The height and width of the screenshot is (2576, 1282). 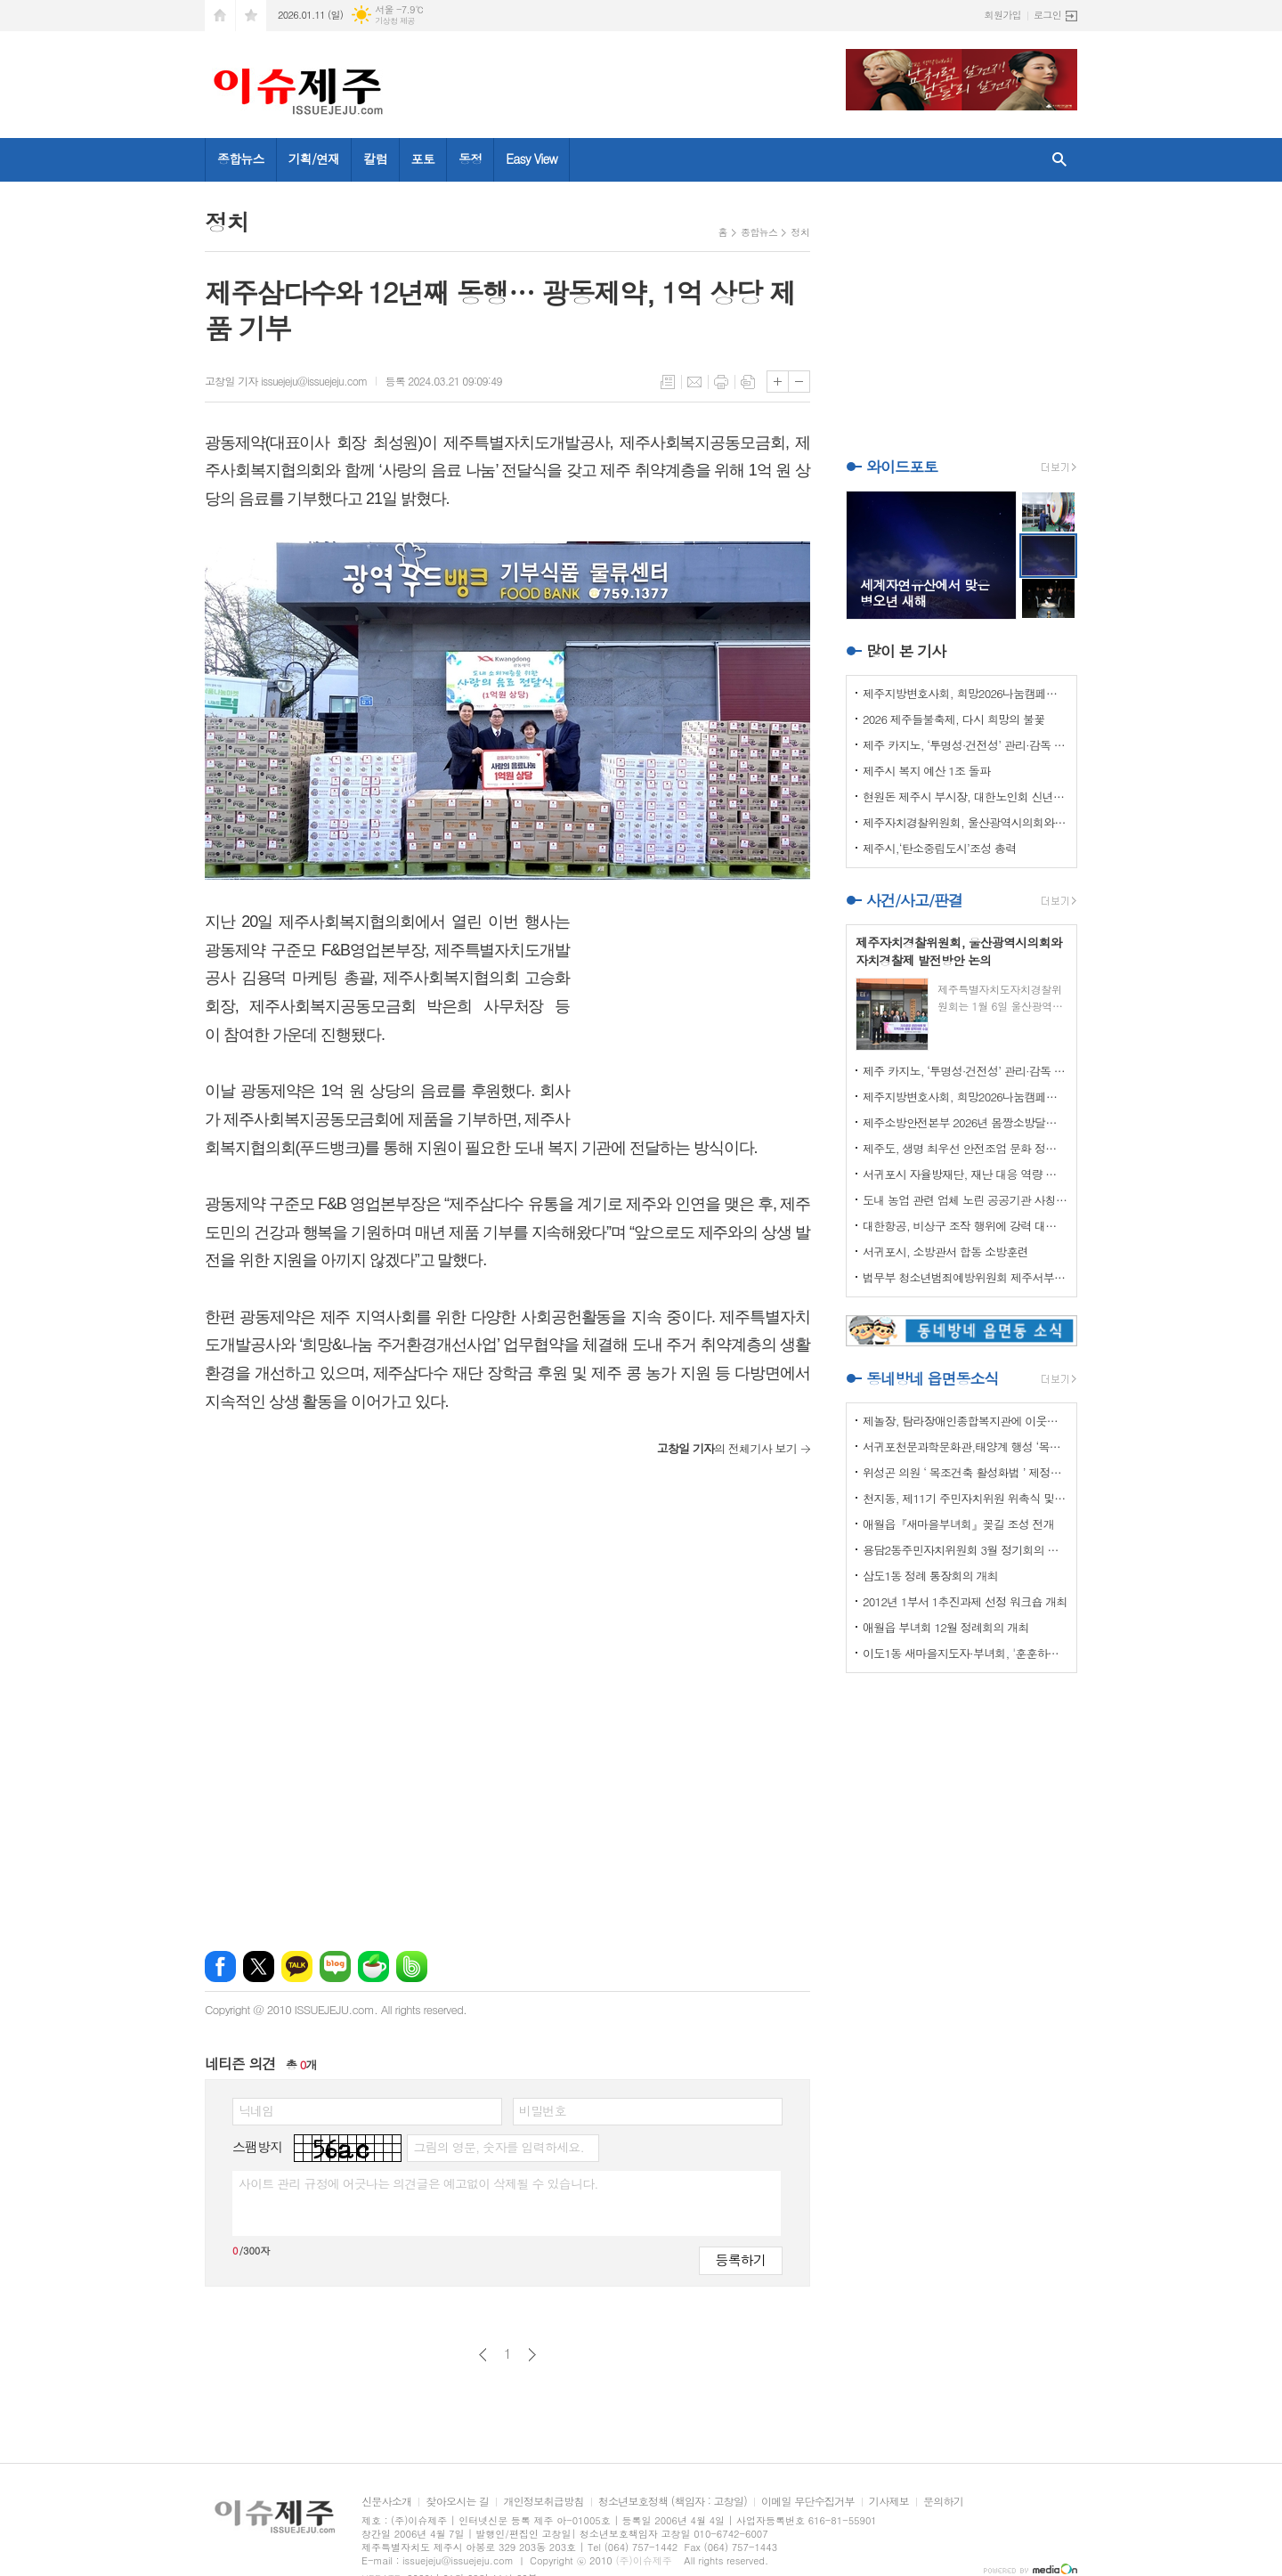 What do you see at coordinates (965, 1472) in the screenshot?
I see `위성곤 의원 ‘ 목조건축 활성화법 ’ 제정안 발의` at bounding box center [965, 1472].